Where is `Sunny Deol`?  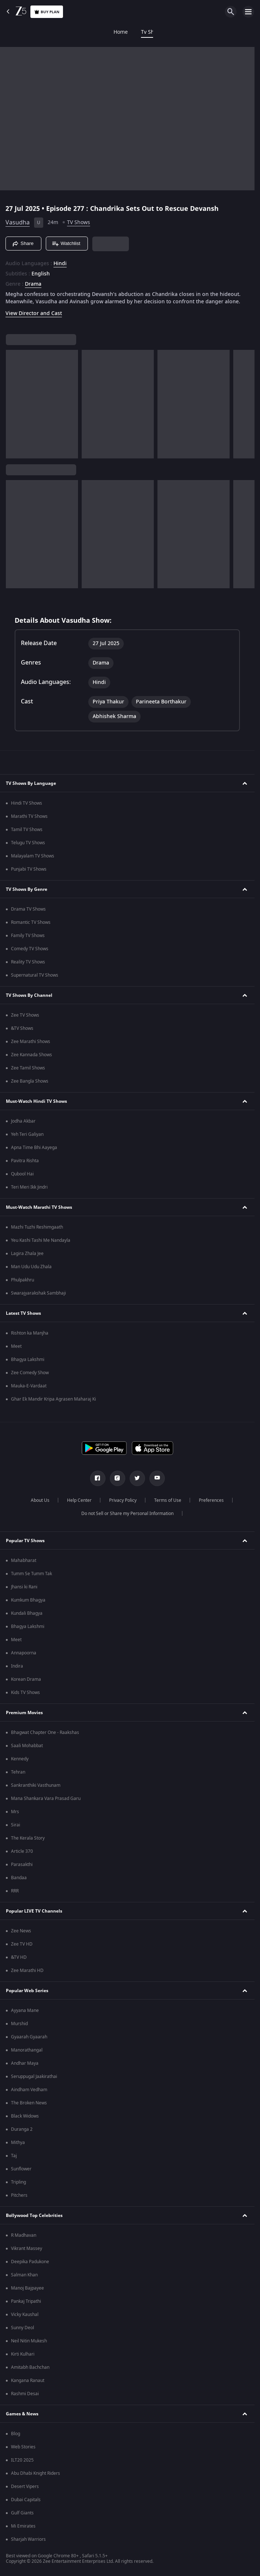 Sunny Deol is located at coordinates (22, 2327).